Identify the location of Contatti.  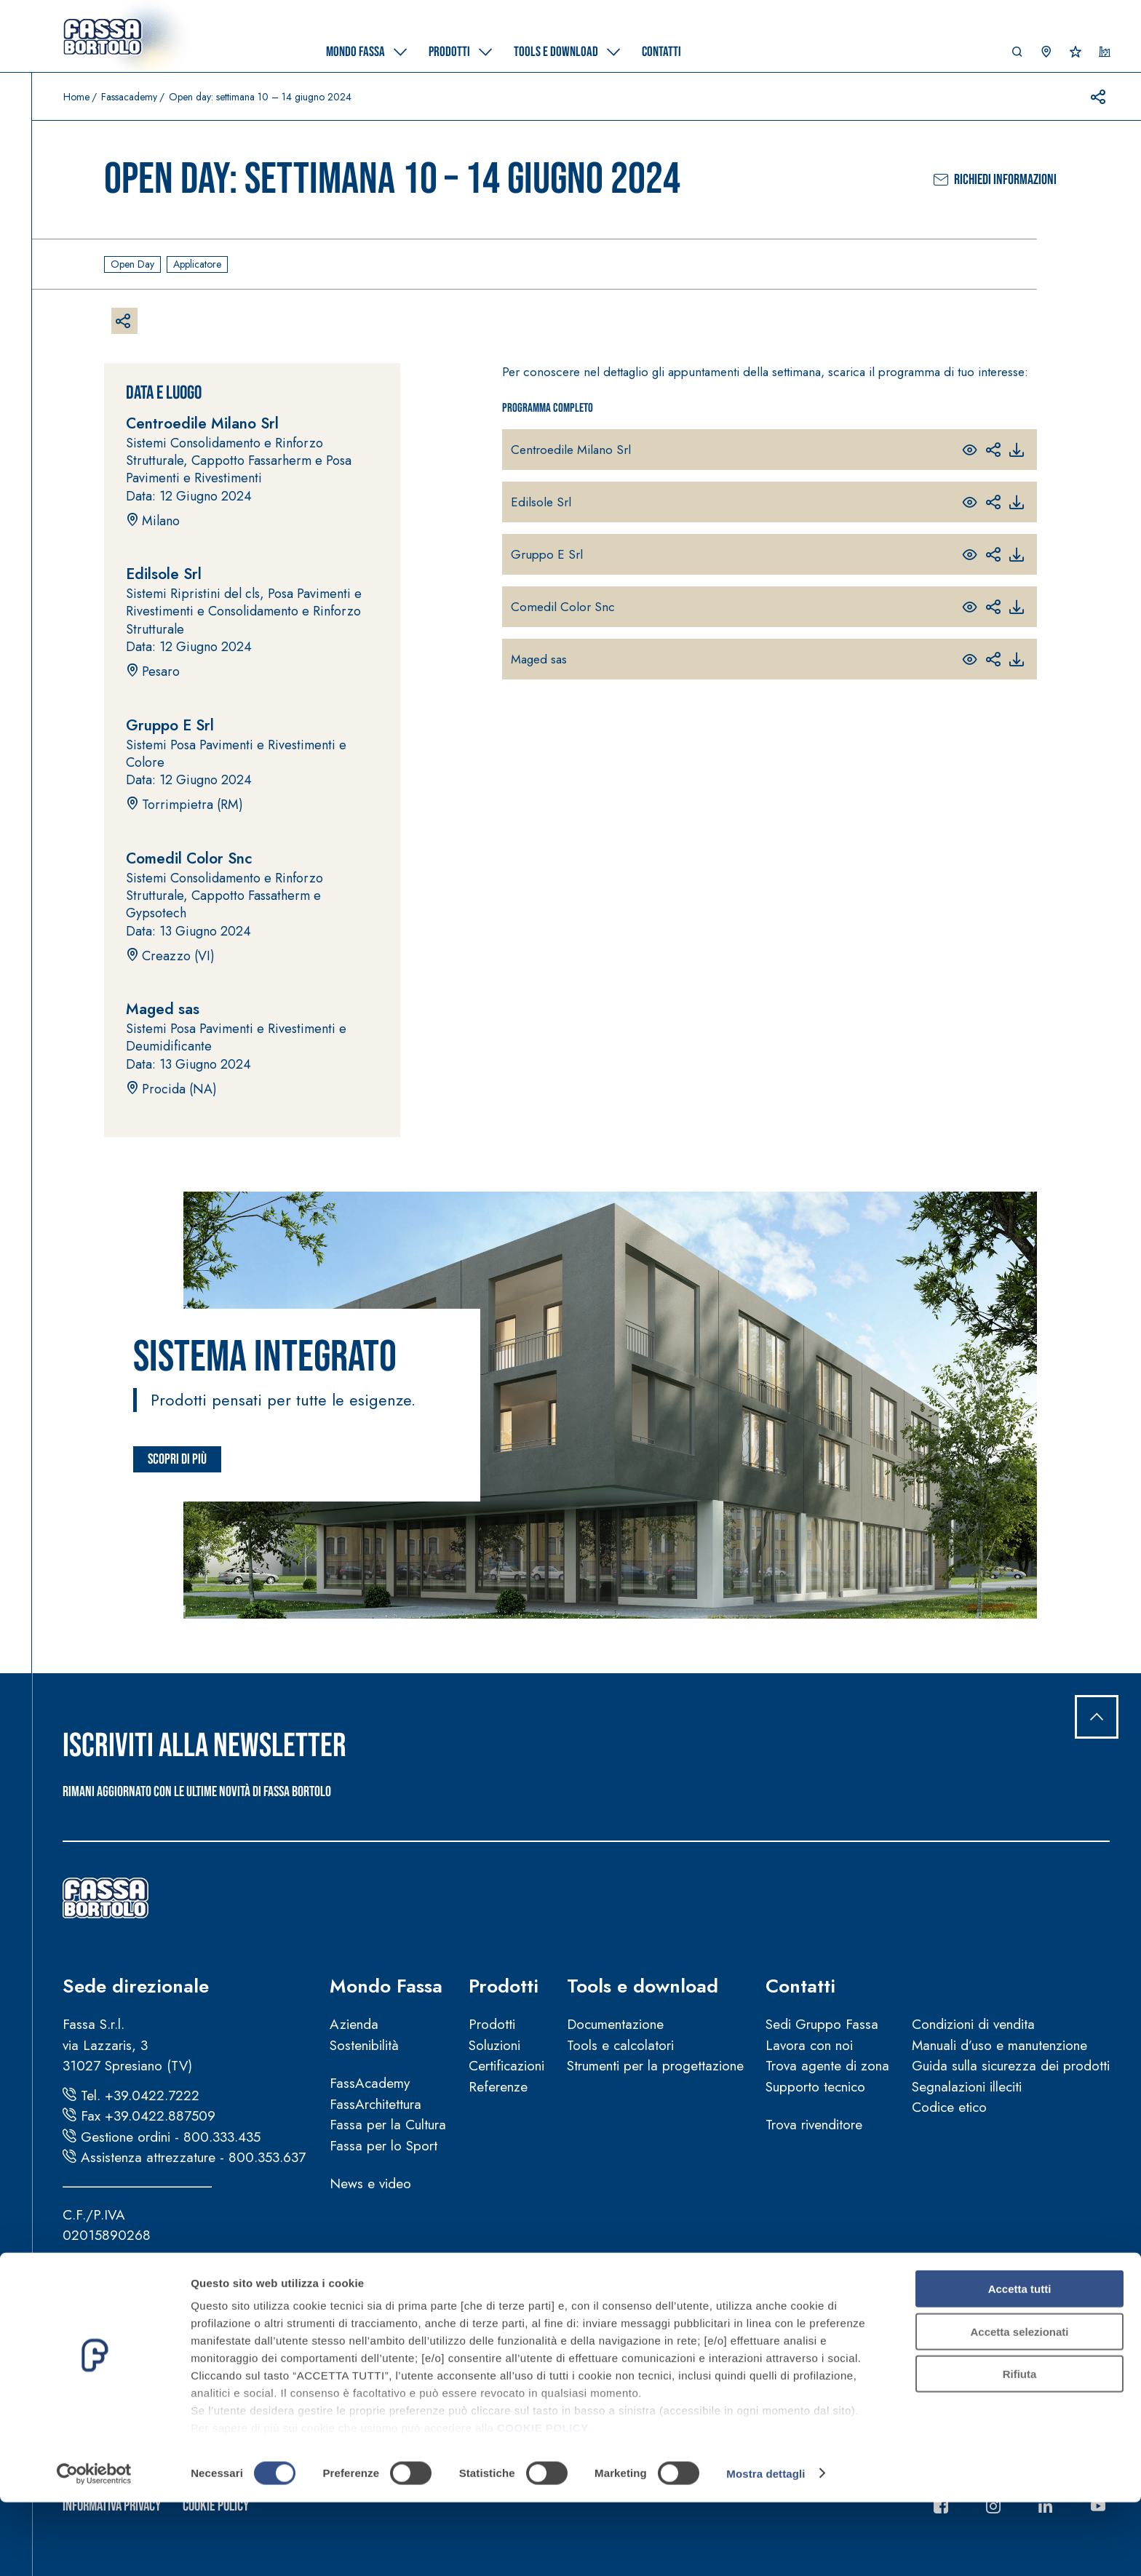
(800, 1986).